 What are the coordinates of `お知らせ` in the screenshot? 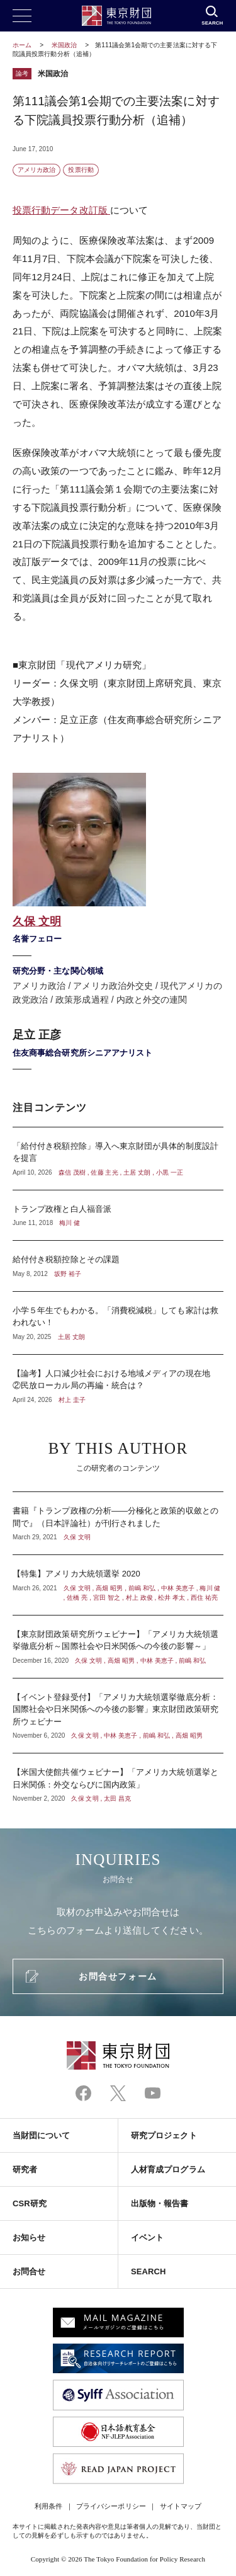 It's located at (29, 2237).